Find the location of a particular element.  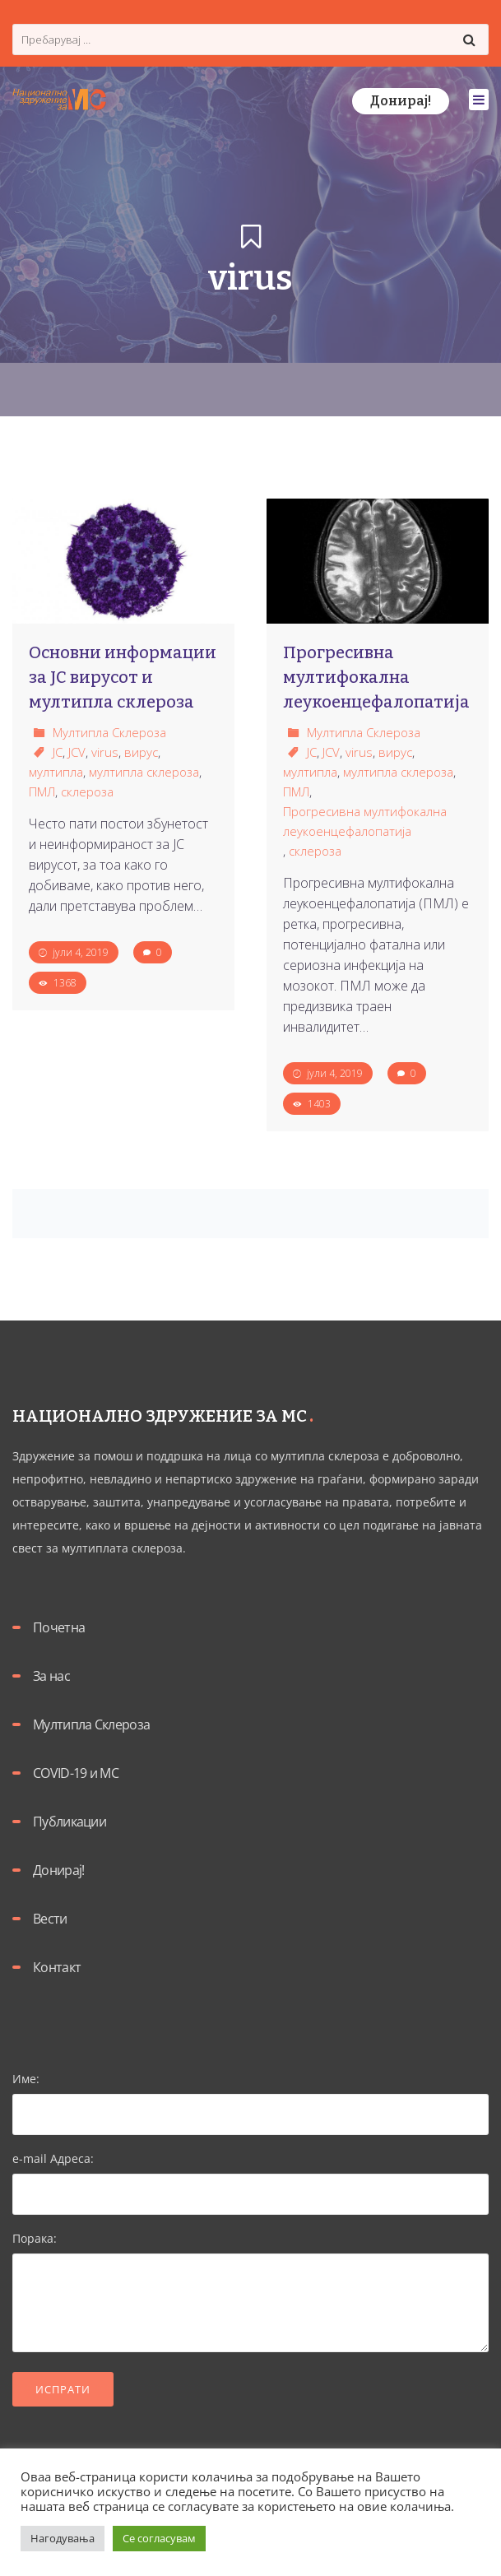

Мултипла Склероза is located at coordinates (109, 732).